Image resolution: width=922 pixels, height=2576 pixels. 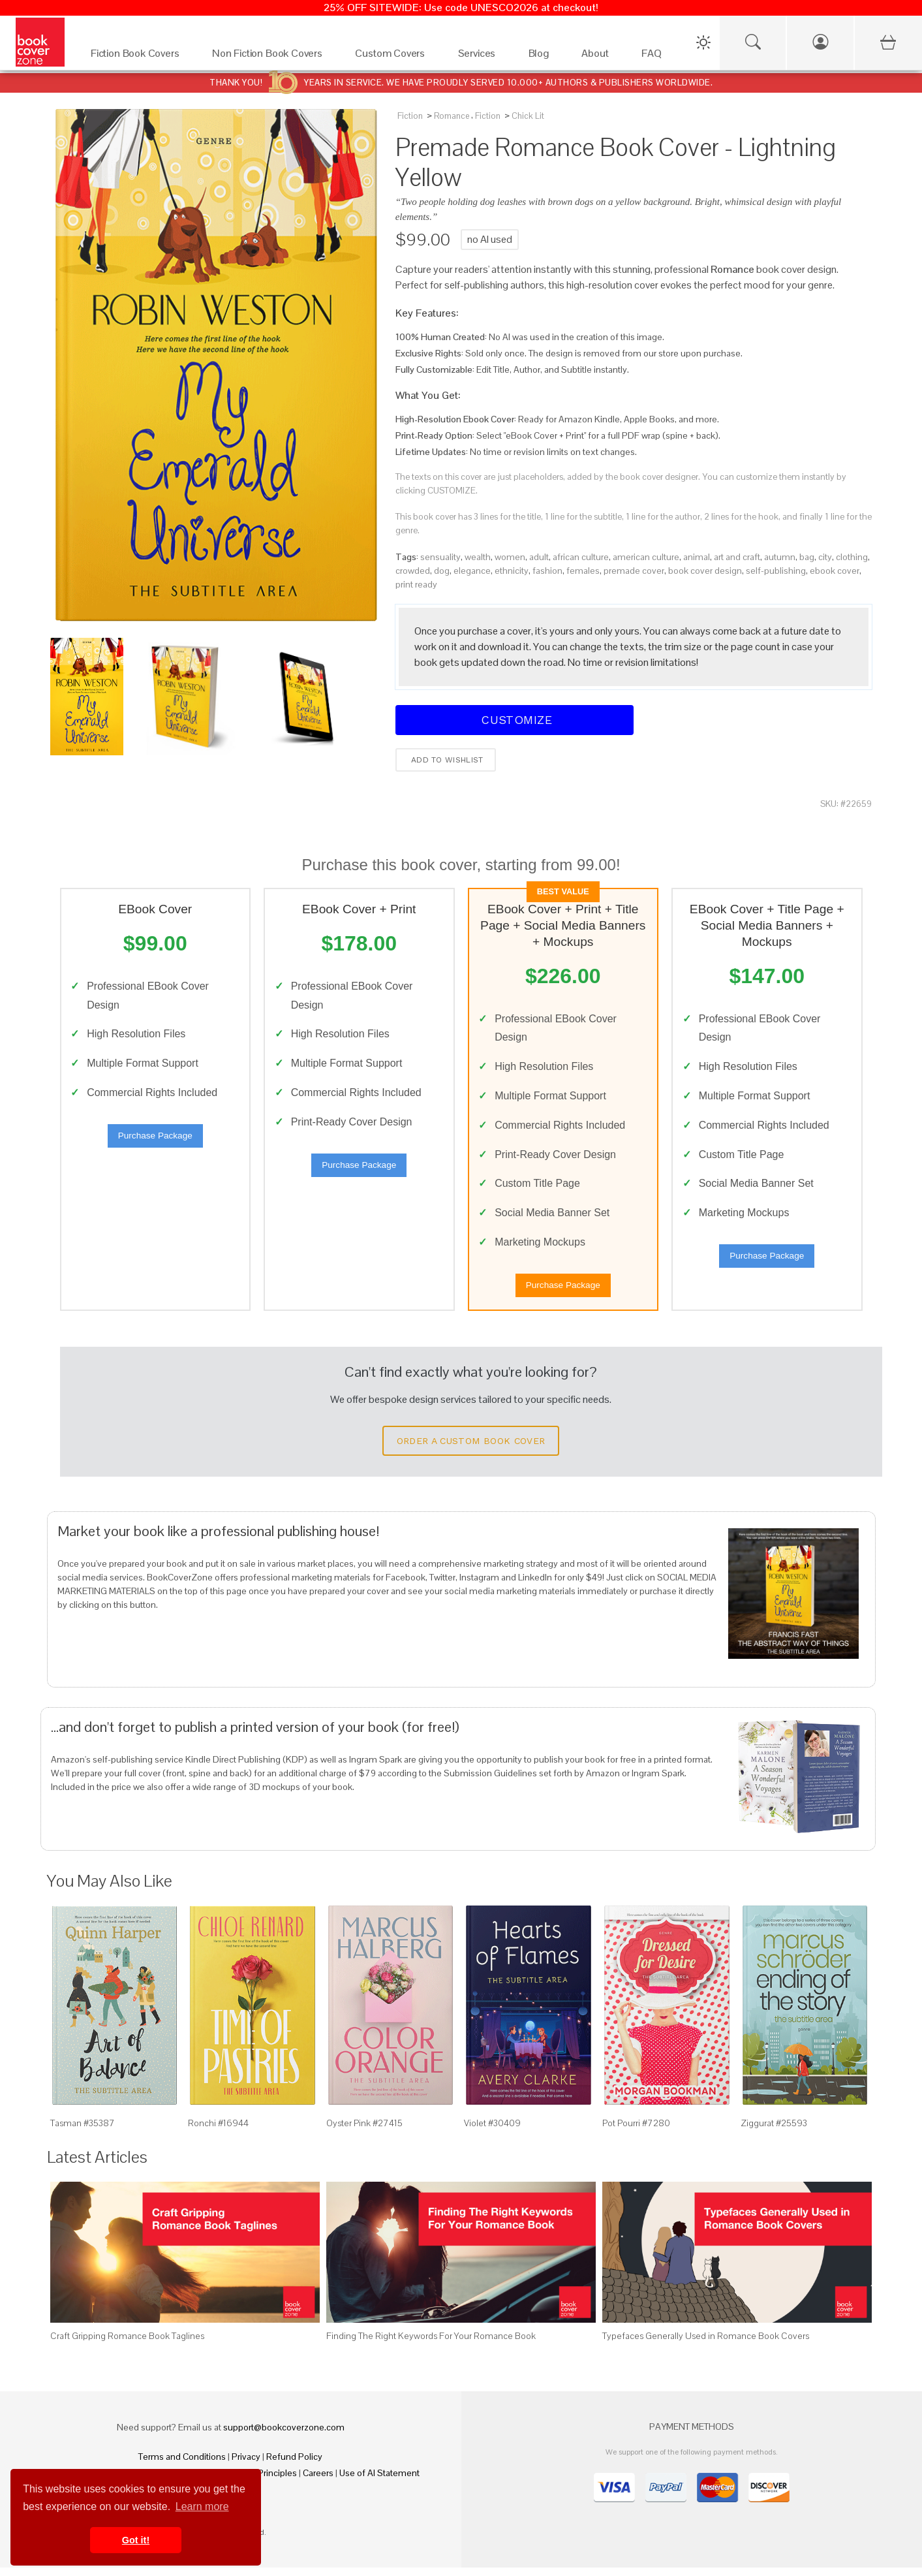 What do you see at coordinates (472, 570) in the screenshot?
I see `elegance` at bounding box center [472, 570].